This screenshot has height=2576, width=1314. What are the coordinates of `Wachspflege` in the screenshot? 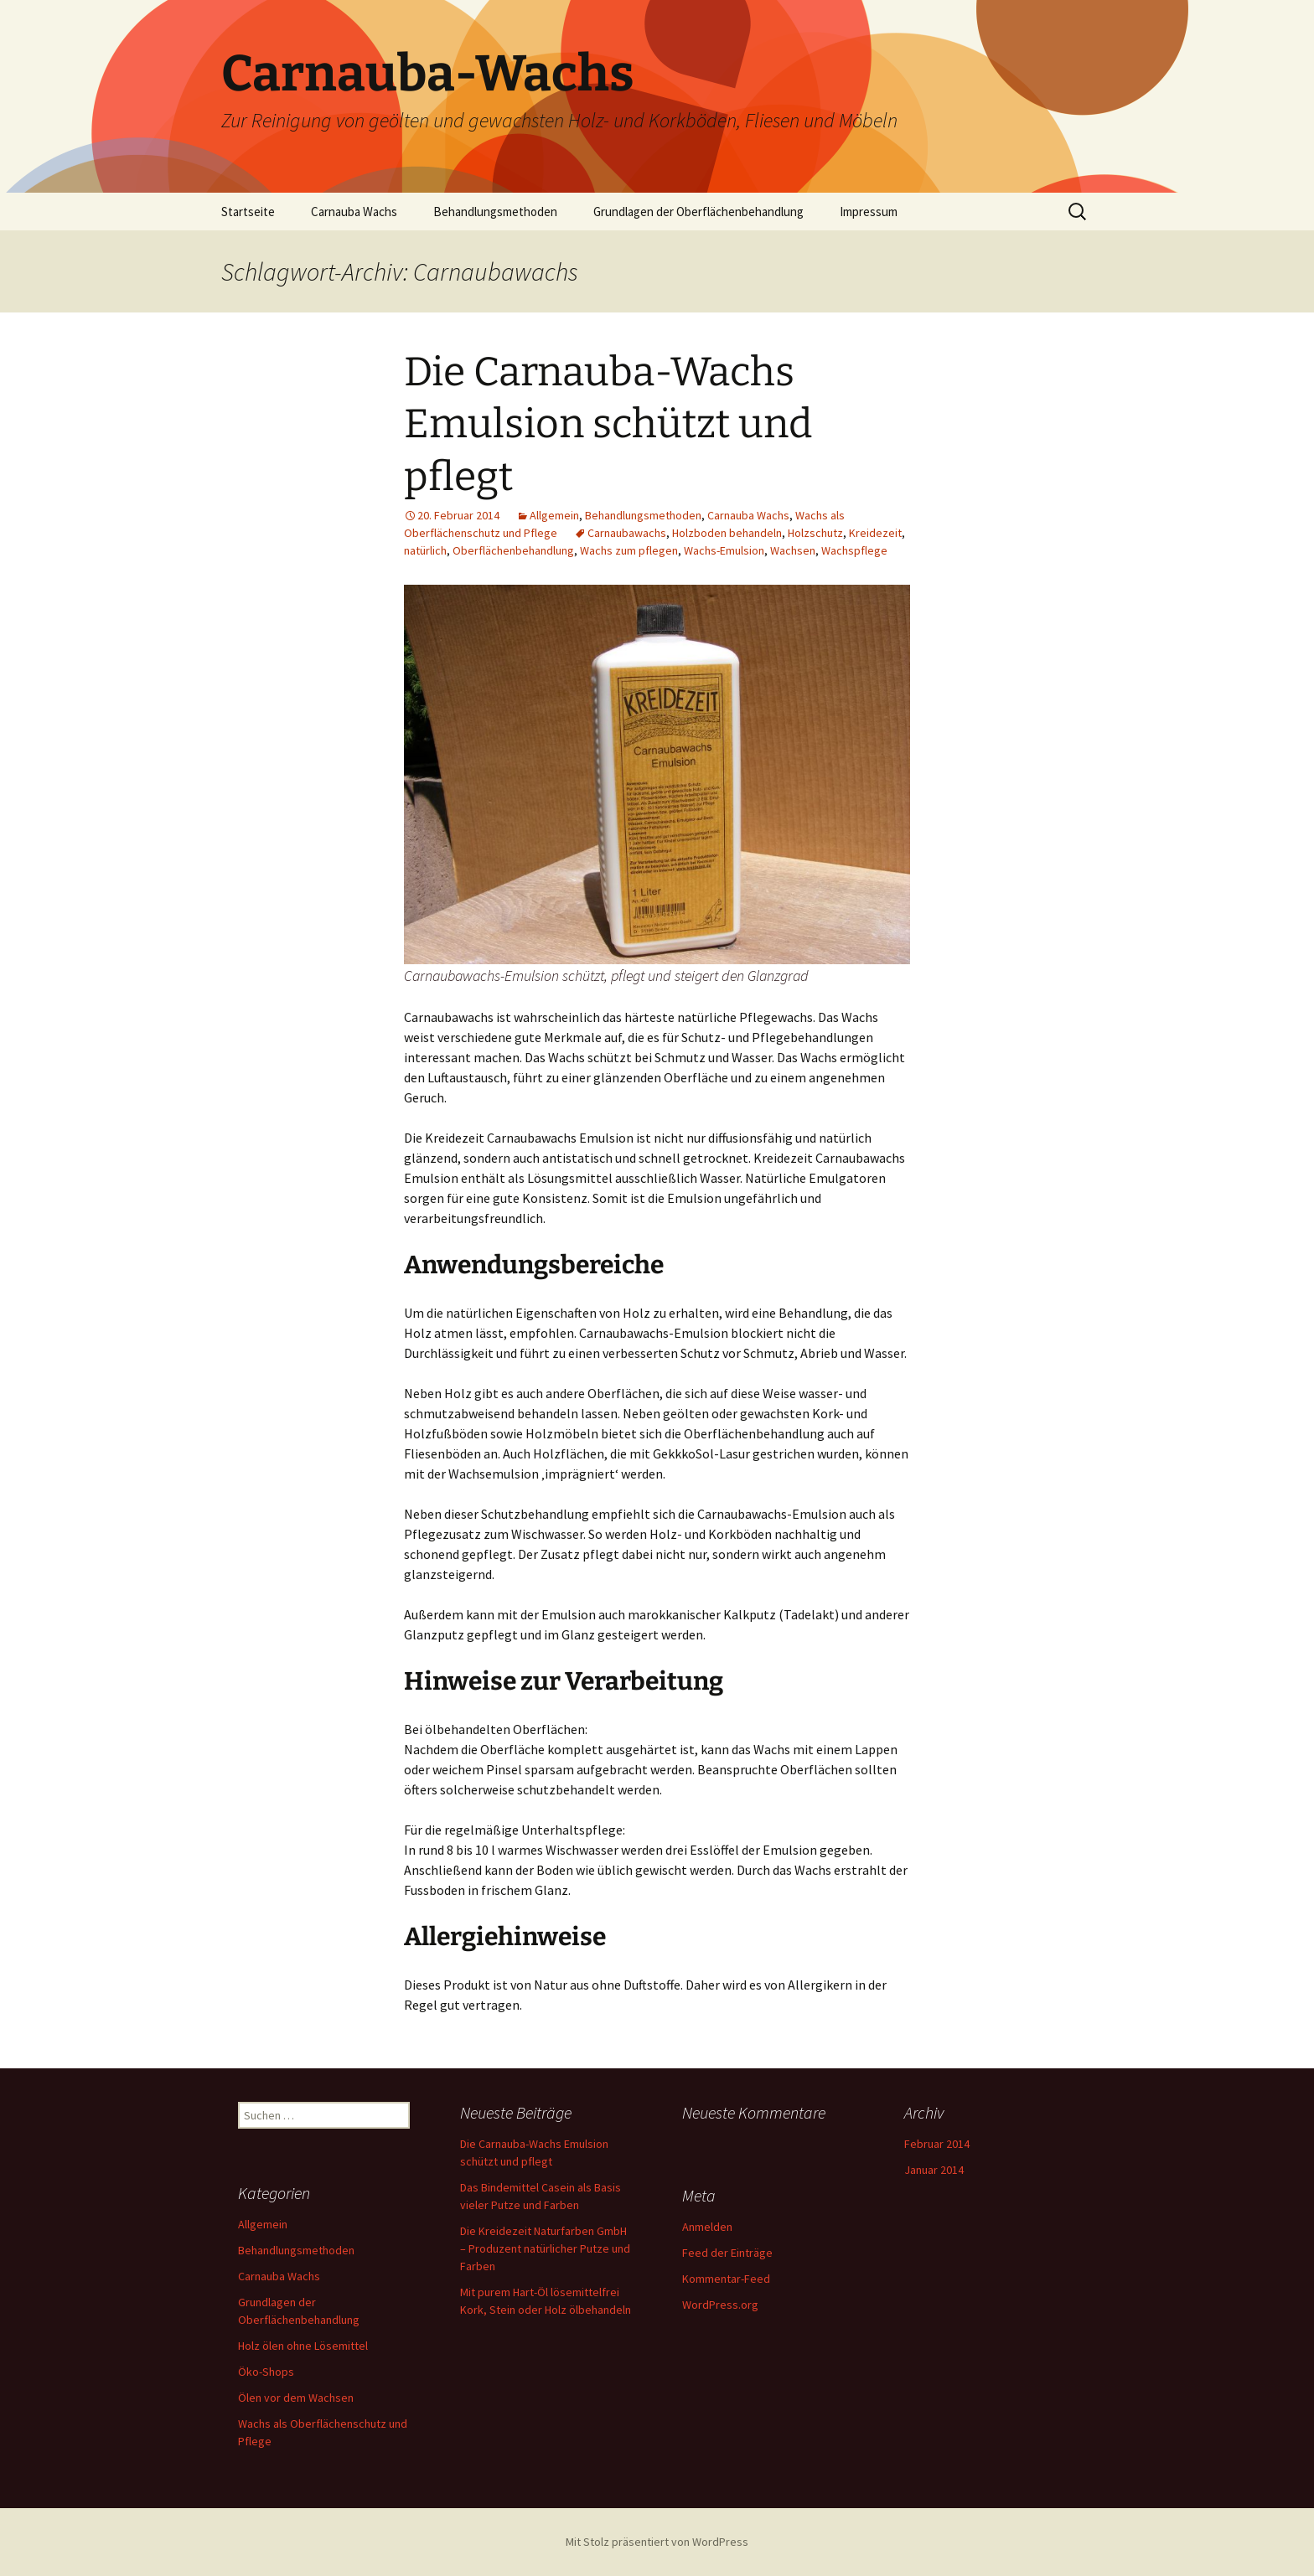 It's located at (854, 550).